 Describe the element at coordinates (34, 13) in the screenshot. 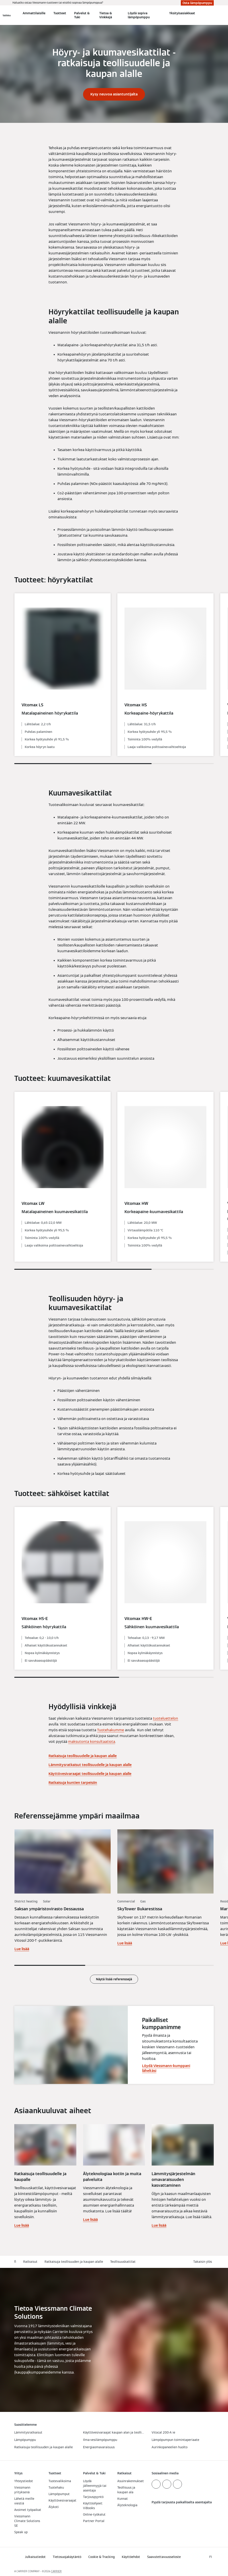

I see `Ammattilaisille` at that location.